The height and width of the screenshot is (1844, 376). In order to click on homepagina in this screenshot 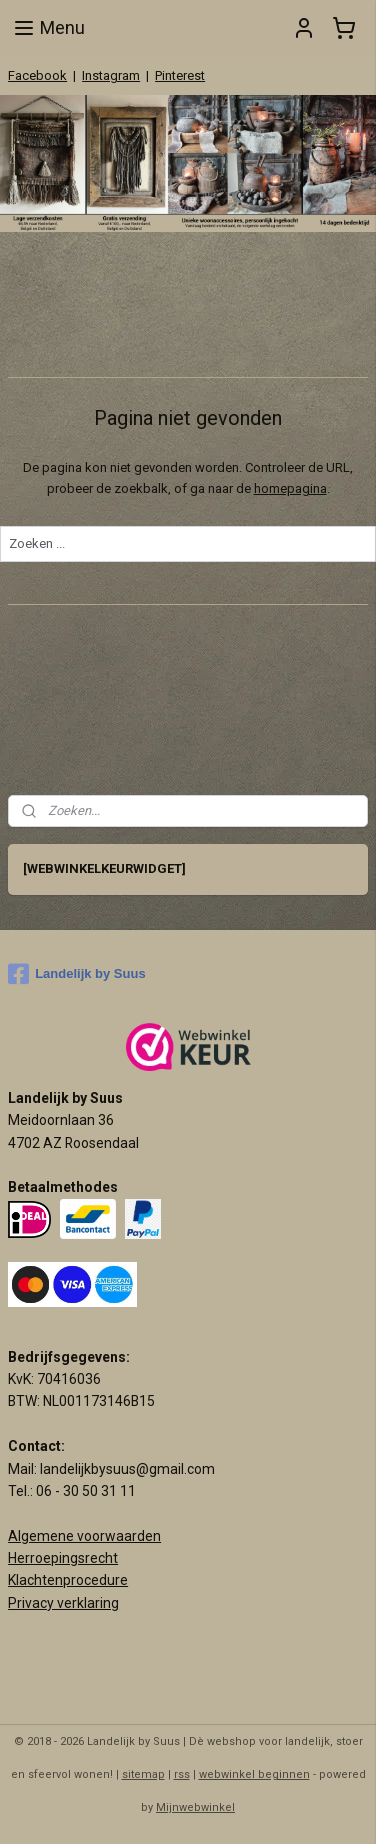, I will do `click(290, 488)`.